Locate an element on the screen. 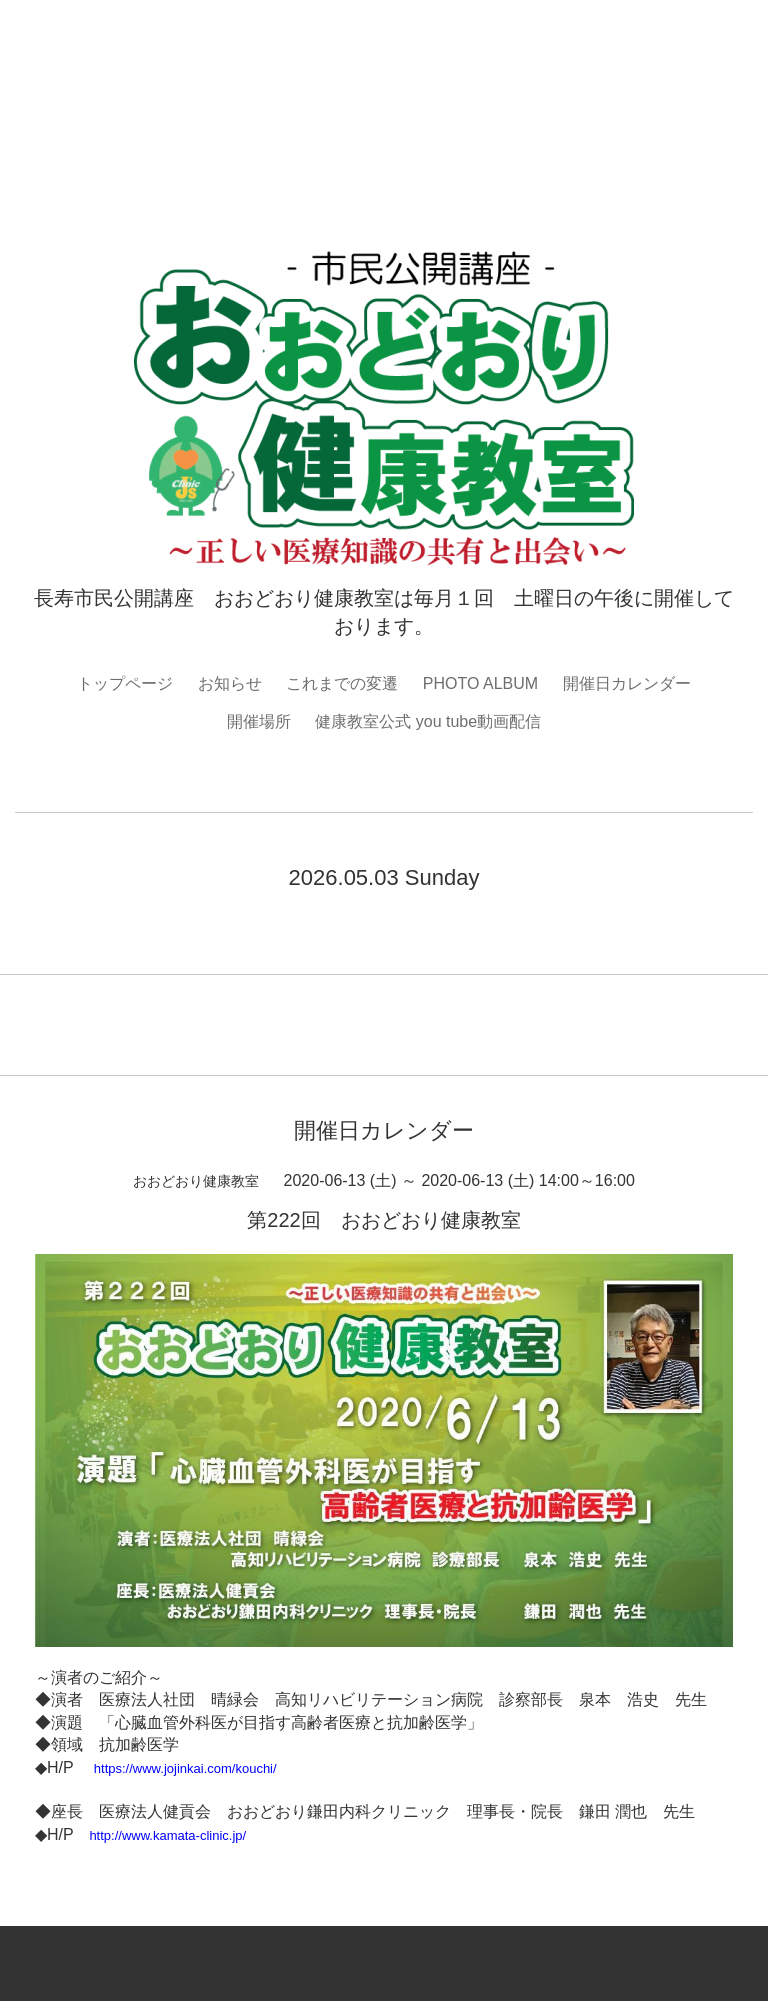 Image resolution: width=768 pixels, height=2001 pixels. http://www.kamata-clinic.jp/ is located at coordinates (167, 1835).